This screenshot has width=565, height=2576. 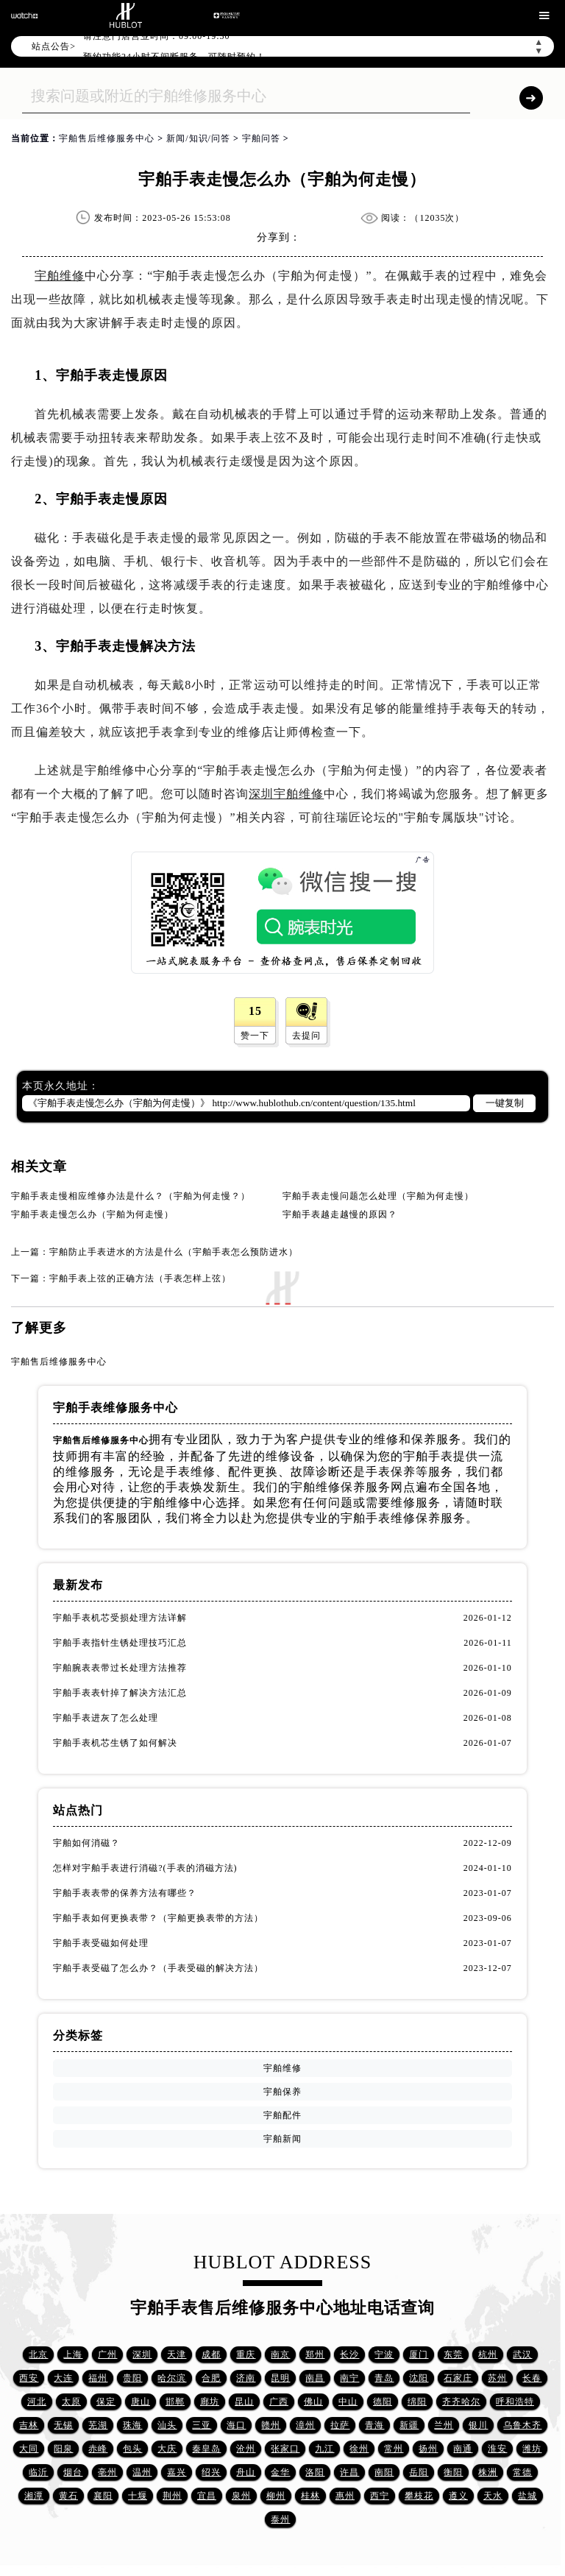 What do you see at coordinates (211, 2472) in the screenshot?
I see `绍兴` at bounding box center [211, 2472].